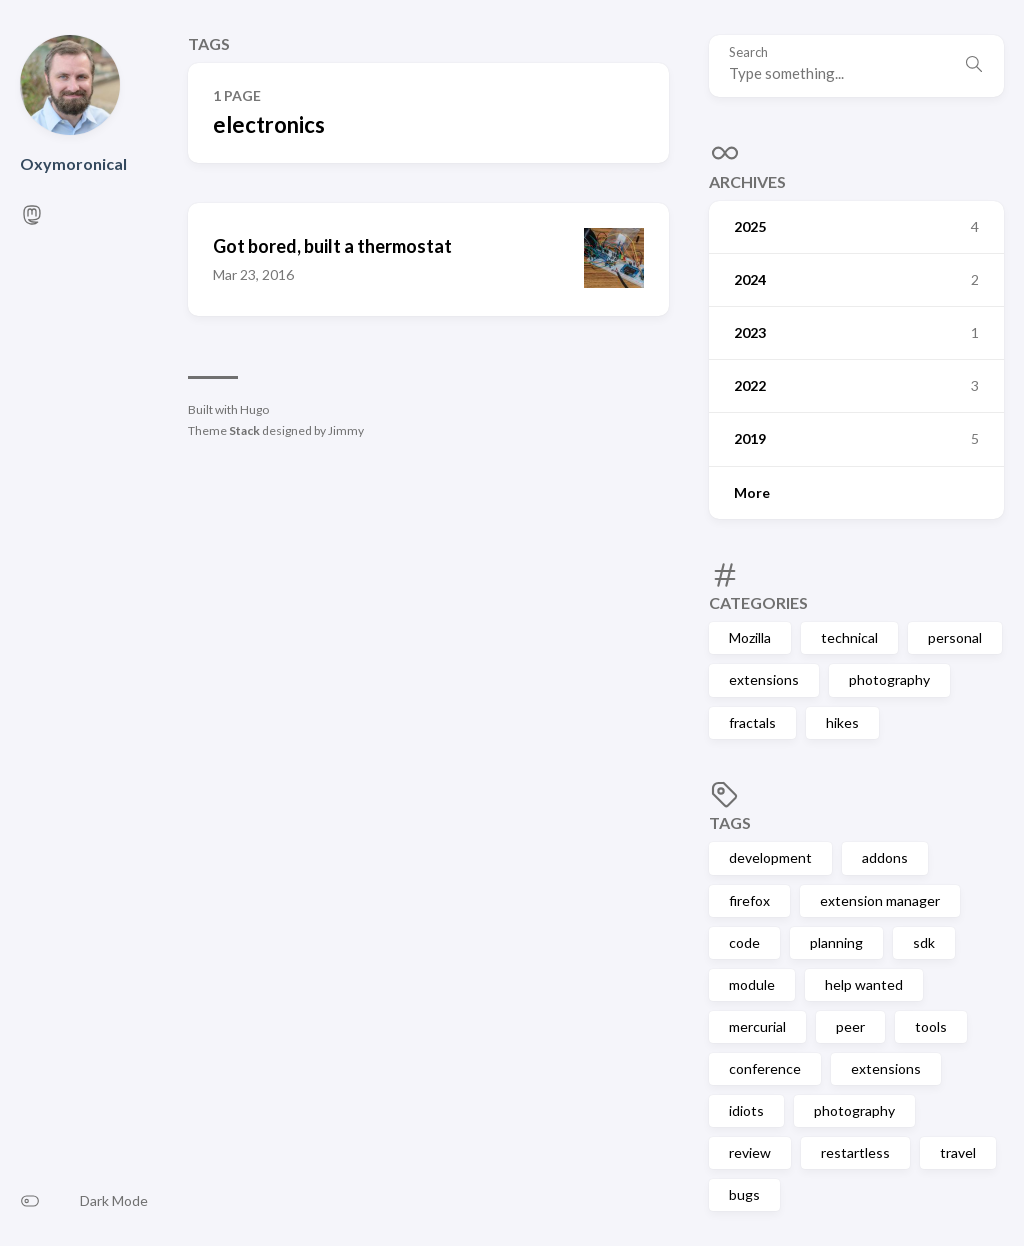  I want to click on firefox, so click(749, 900).